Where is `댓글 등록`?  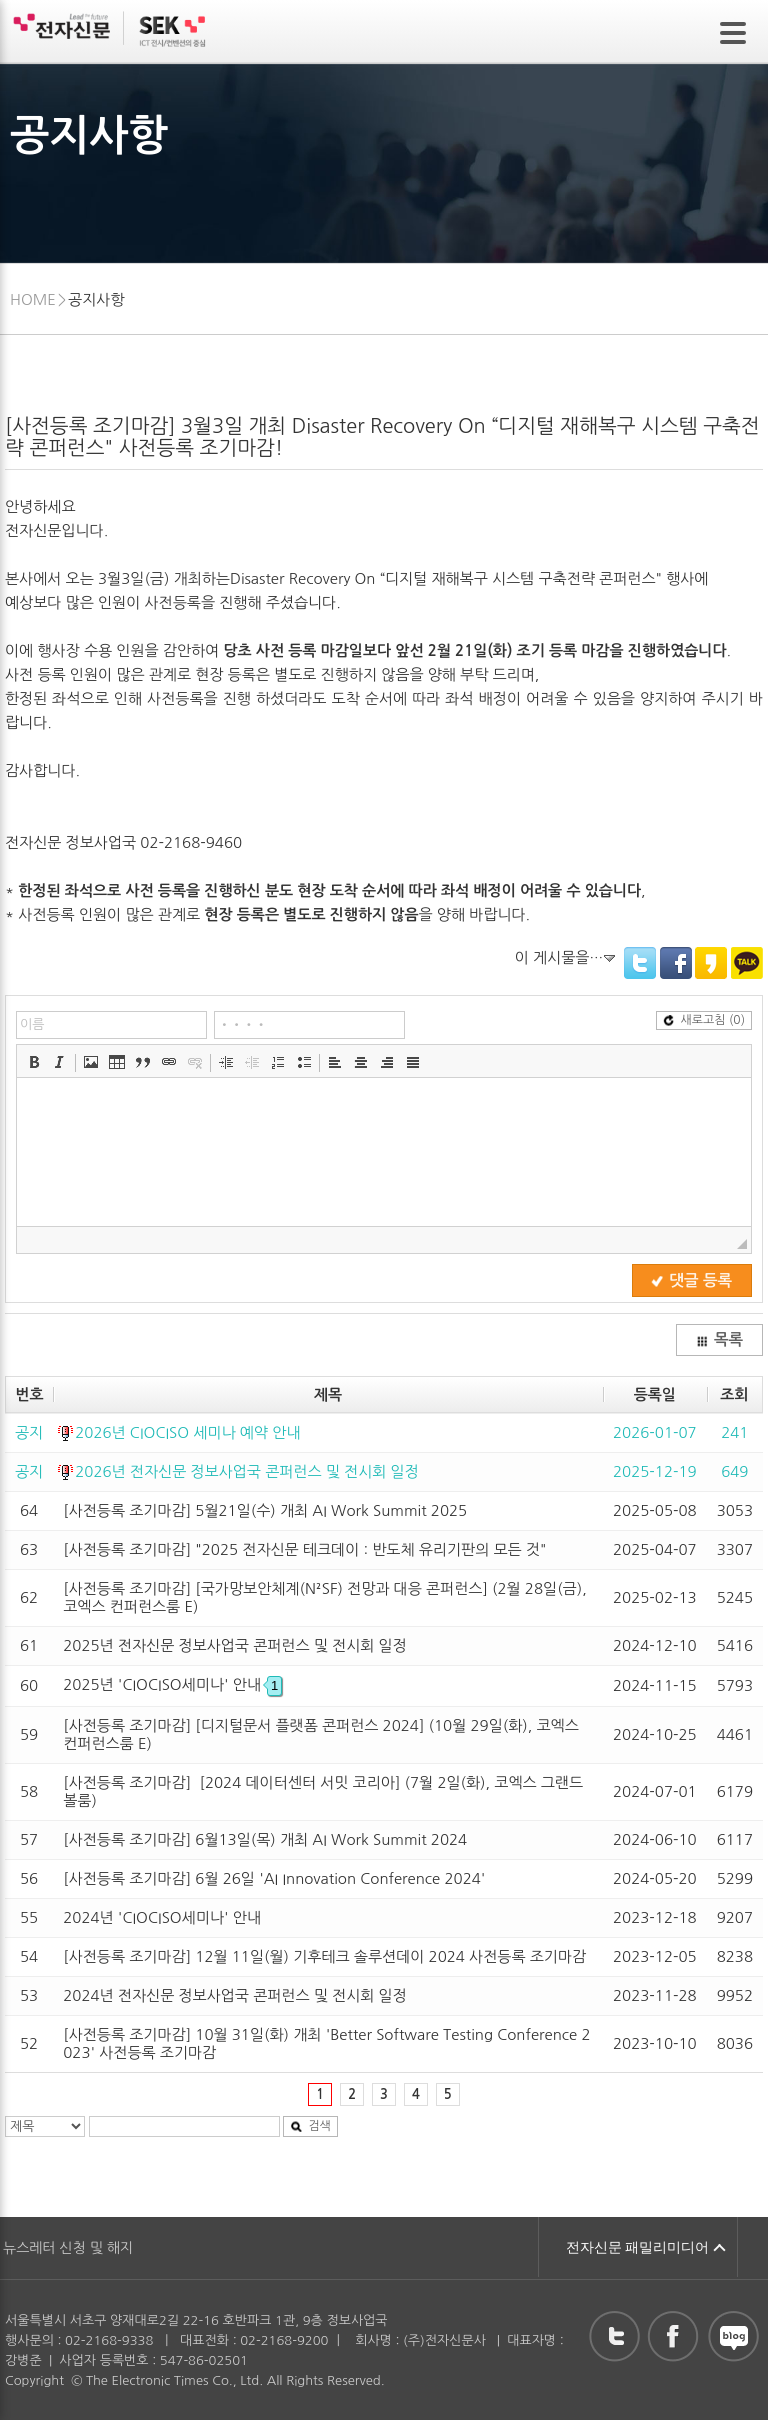
댓글 등록 is located at coordinates (691, 1280).